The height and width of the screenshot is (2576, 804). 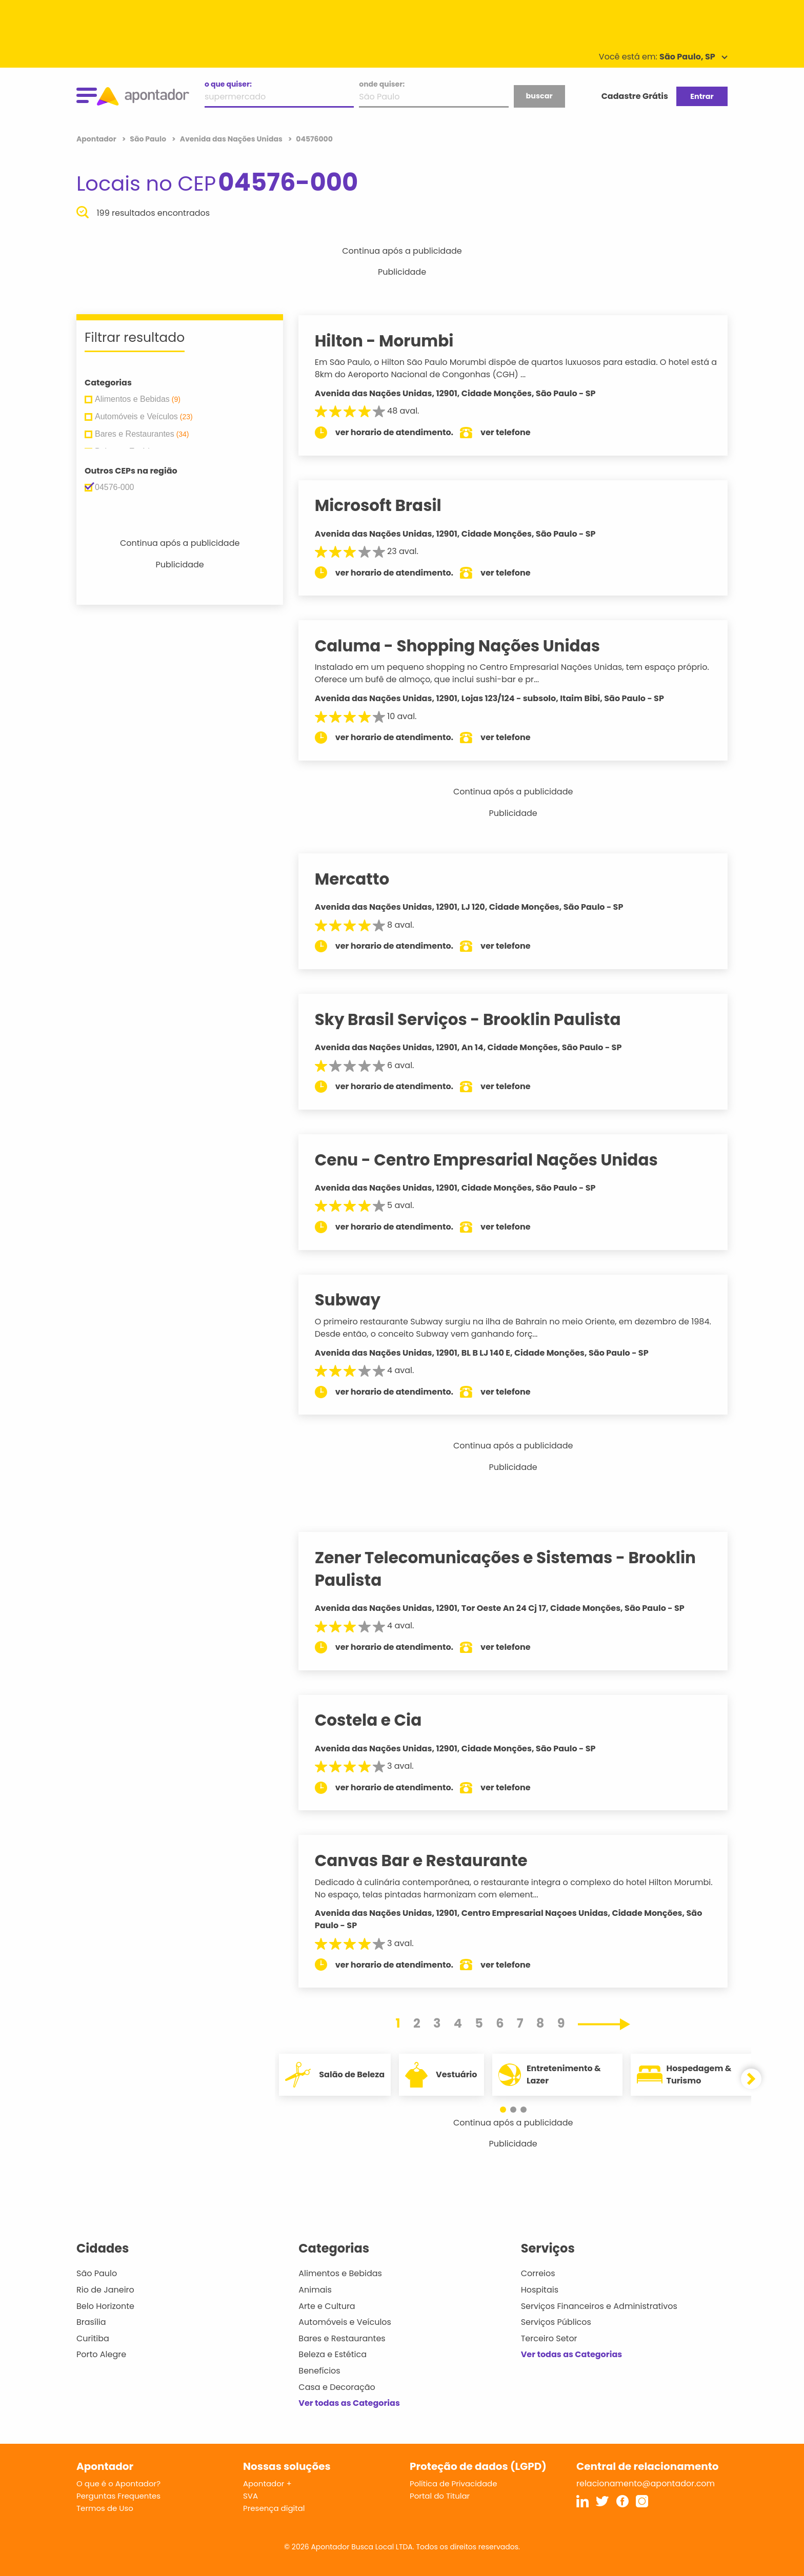 I want to click on Microsoft Brasil, so click(x=388, y=505).